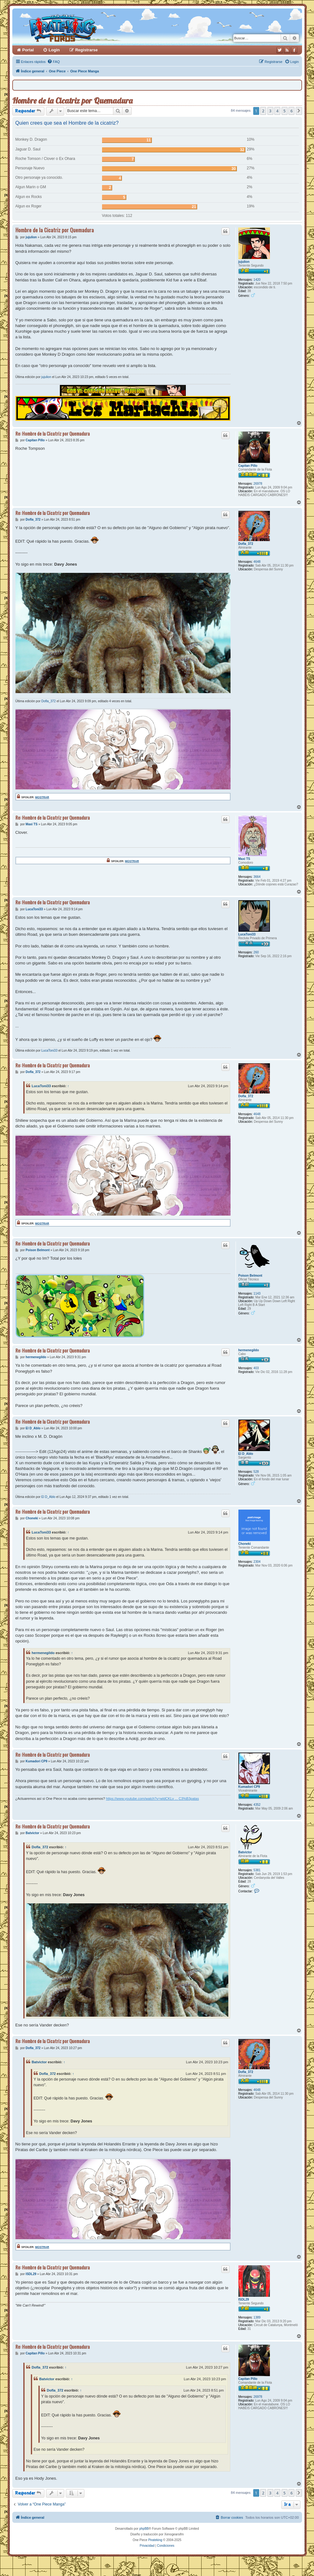  What do you see at coordinates (244, 261) in the screenshot?
I see `jujulion` at bounding box center [244, 261].